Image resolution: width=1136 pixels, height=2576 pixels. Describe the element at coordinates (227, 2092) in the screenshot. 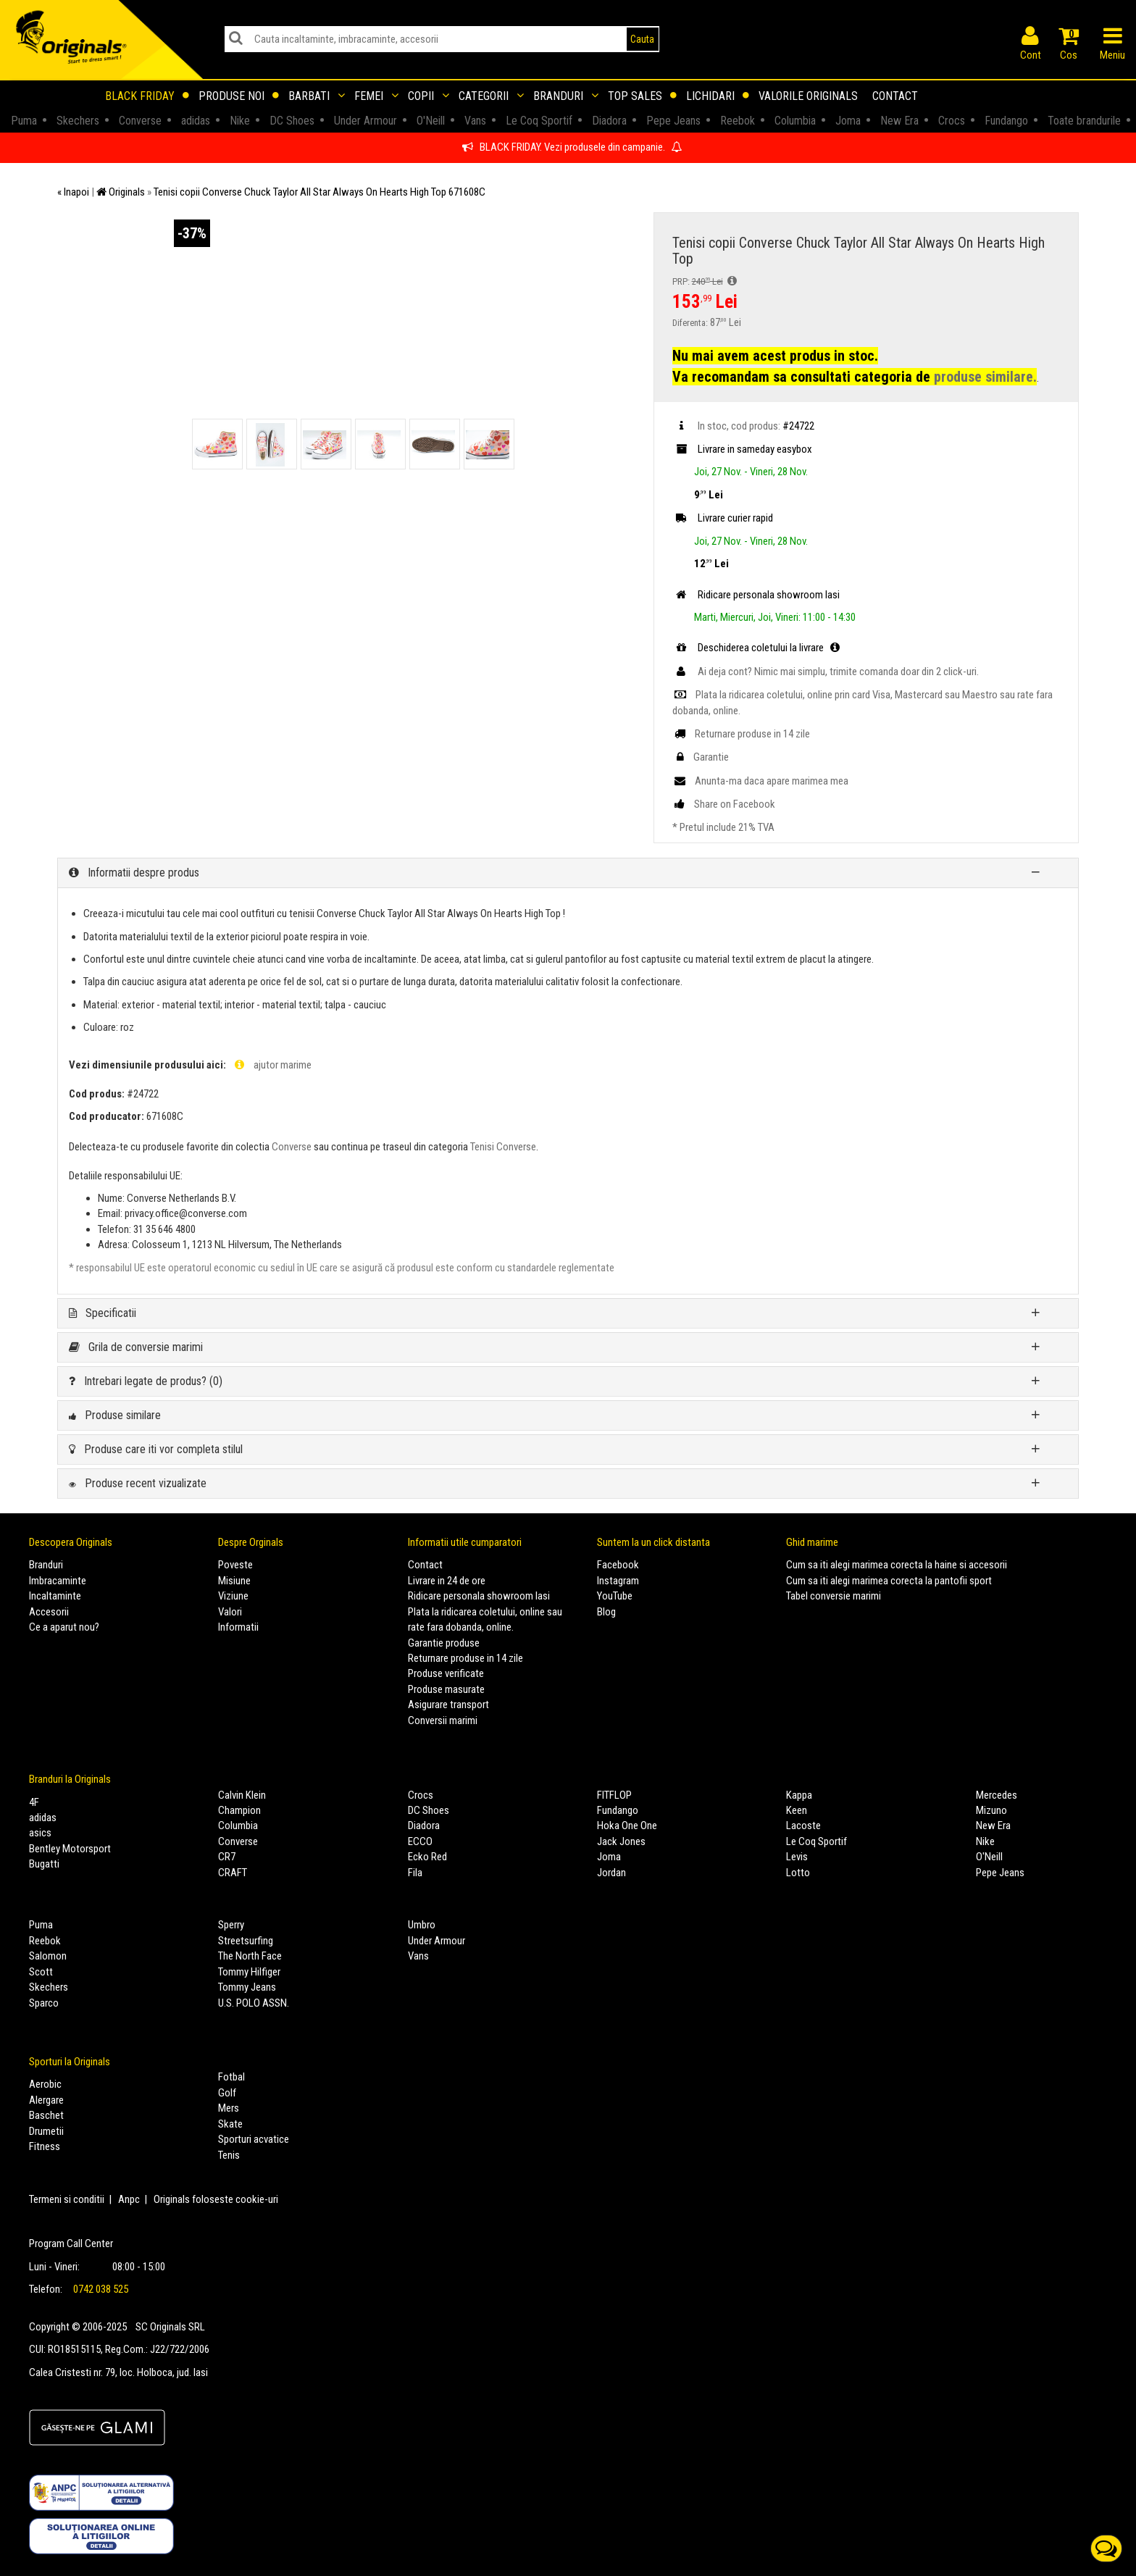

I see `Golf` at that location.